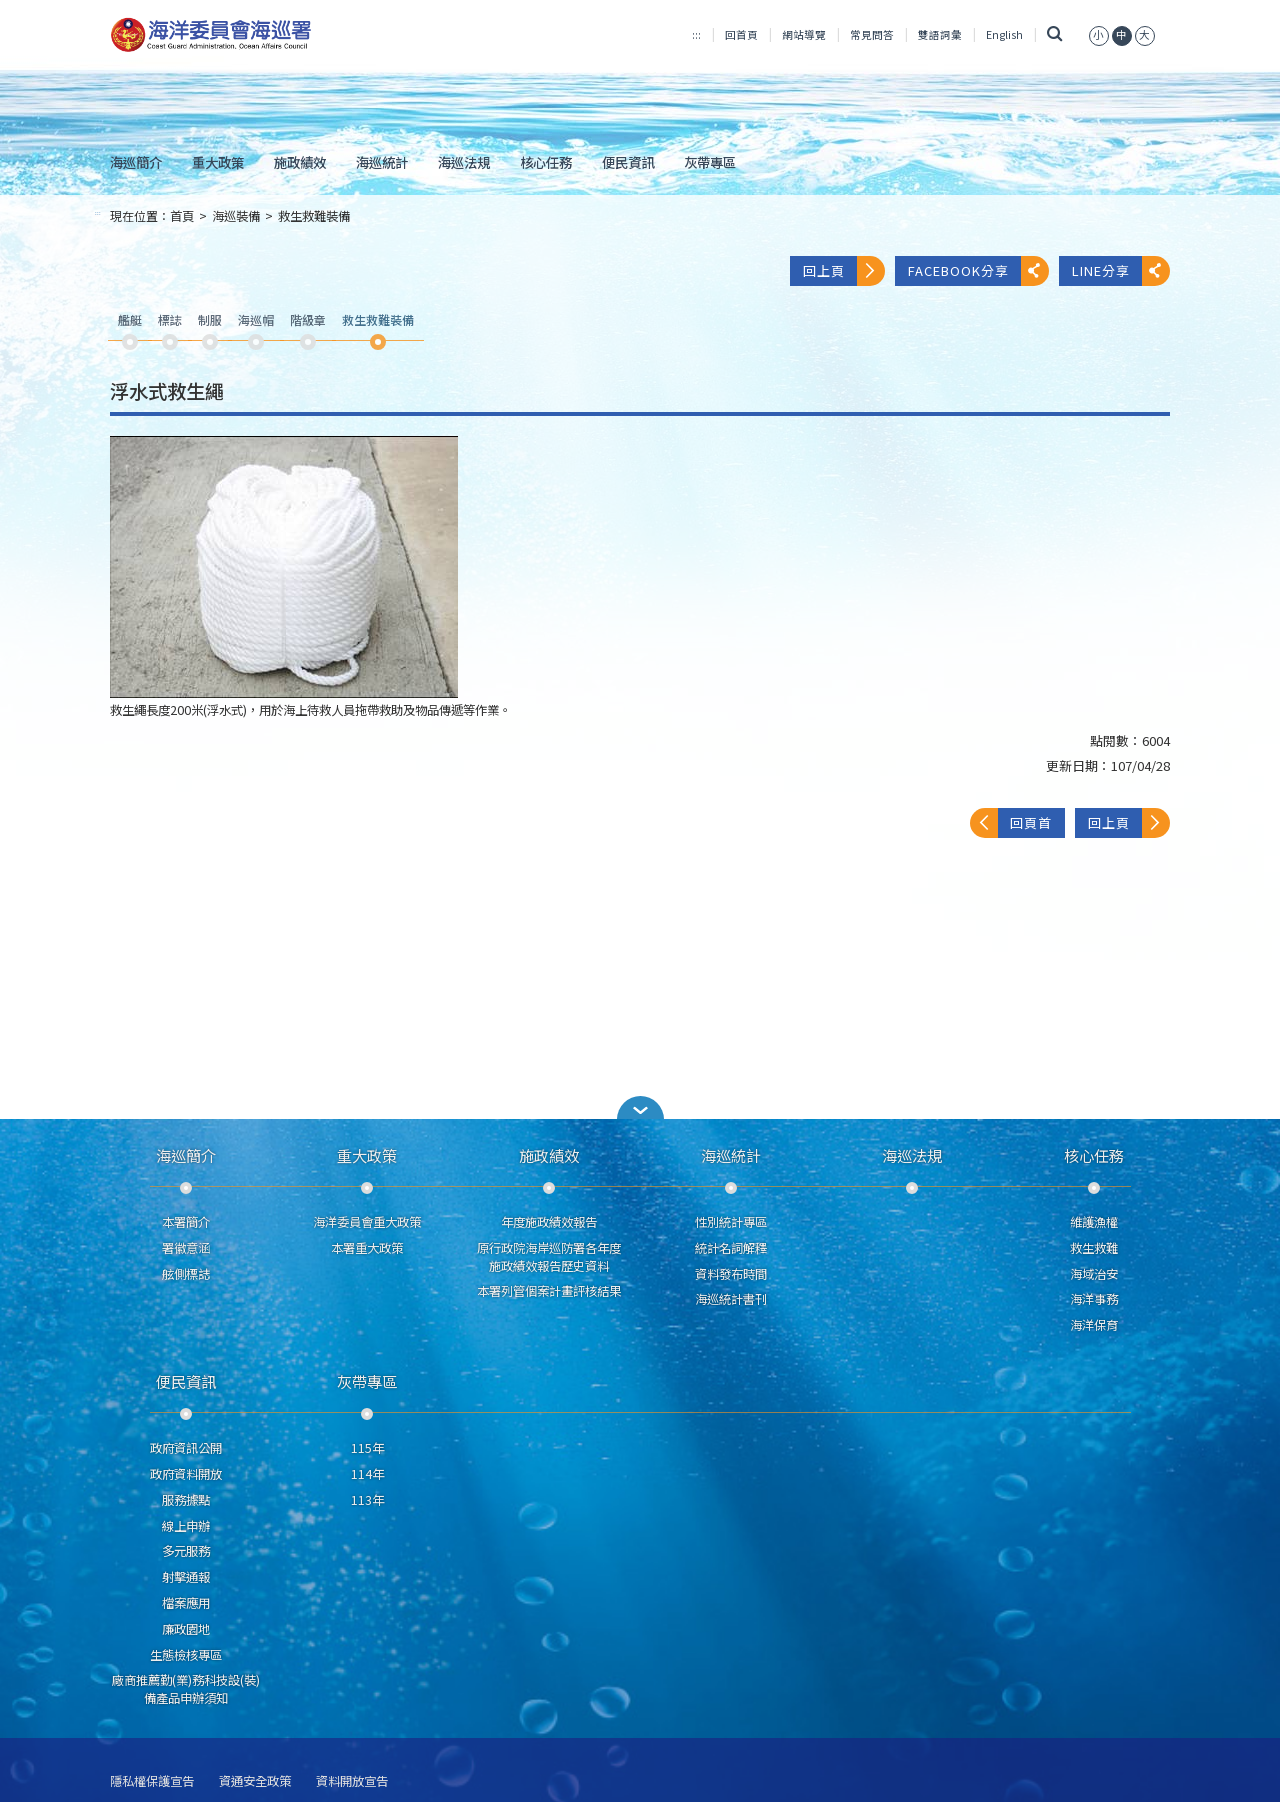  I want to click on 年度施政績效報告, so click(549, 1222).